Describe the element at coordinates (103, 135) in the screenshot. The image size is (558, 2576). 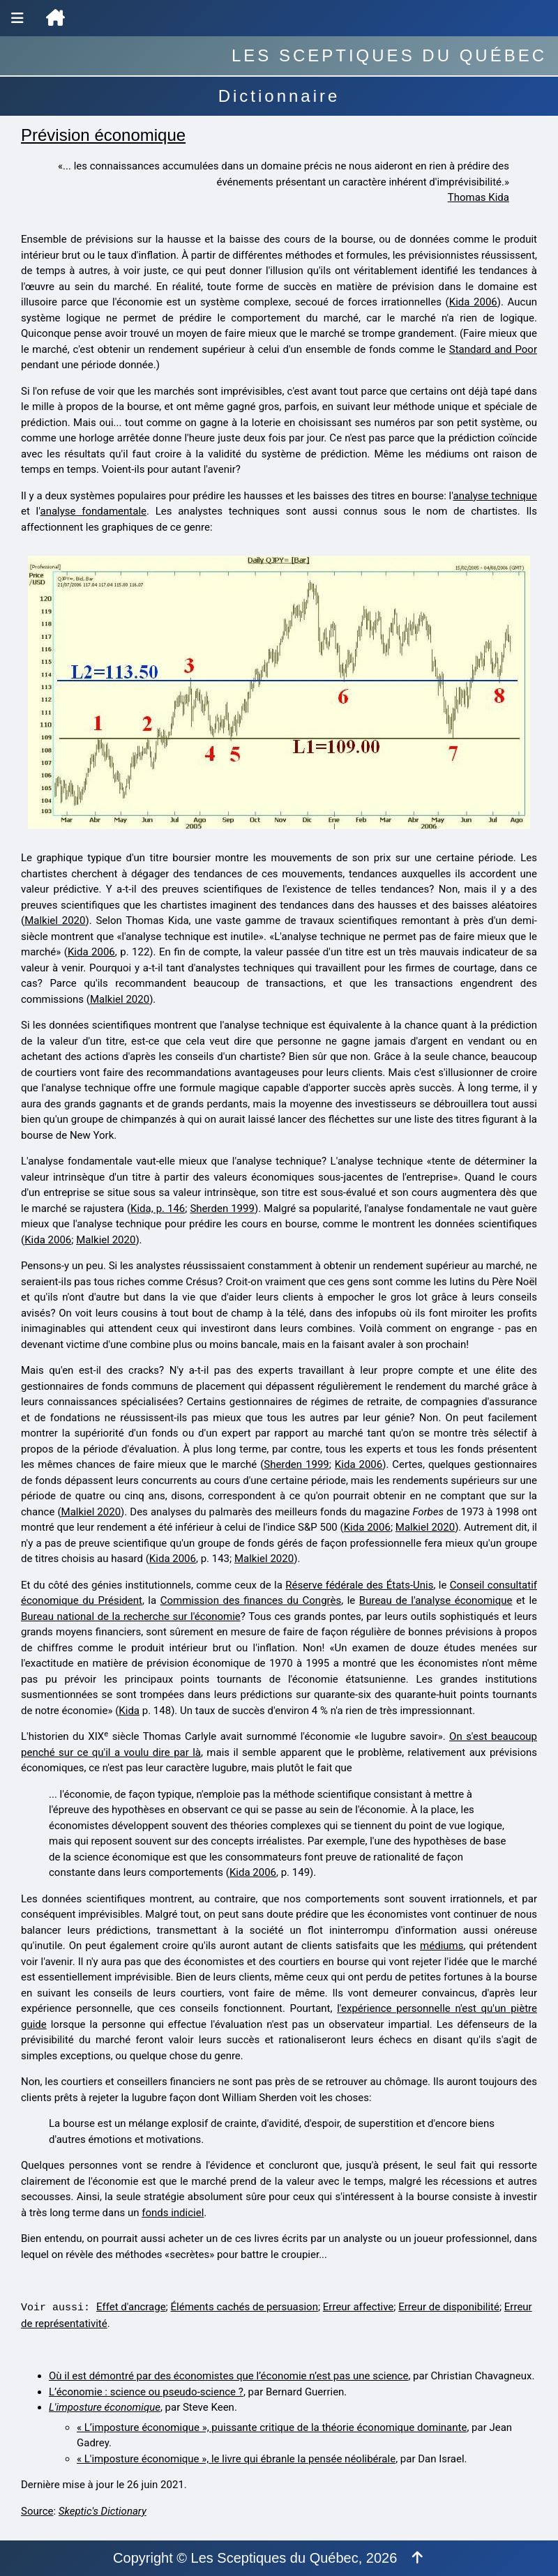
I see `Prévision économique` at that location.